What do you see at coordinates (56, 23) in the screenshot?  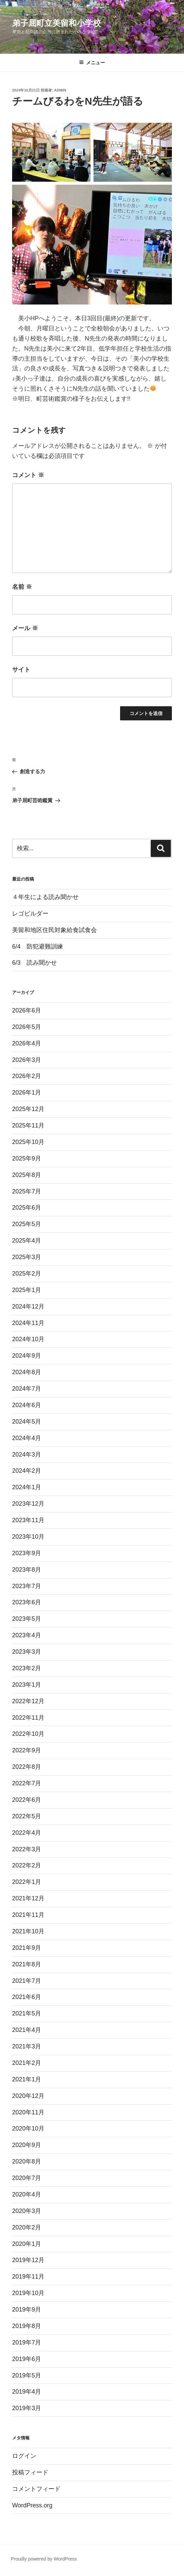 I see `弟子屈町立美留和小学校` at bounding box center [56, 23].